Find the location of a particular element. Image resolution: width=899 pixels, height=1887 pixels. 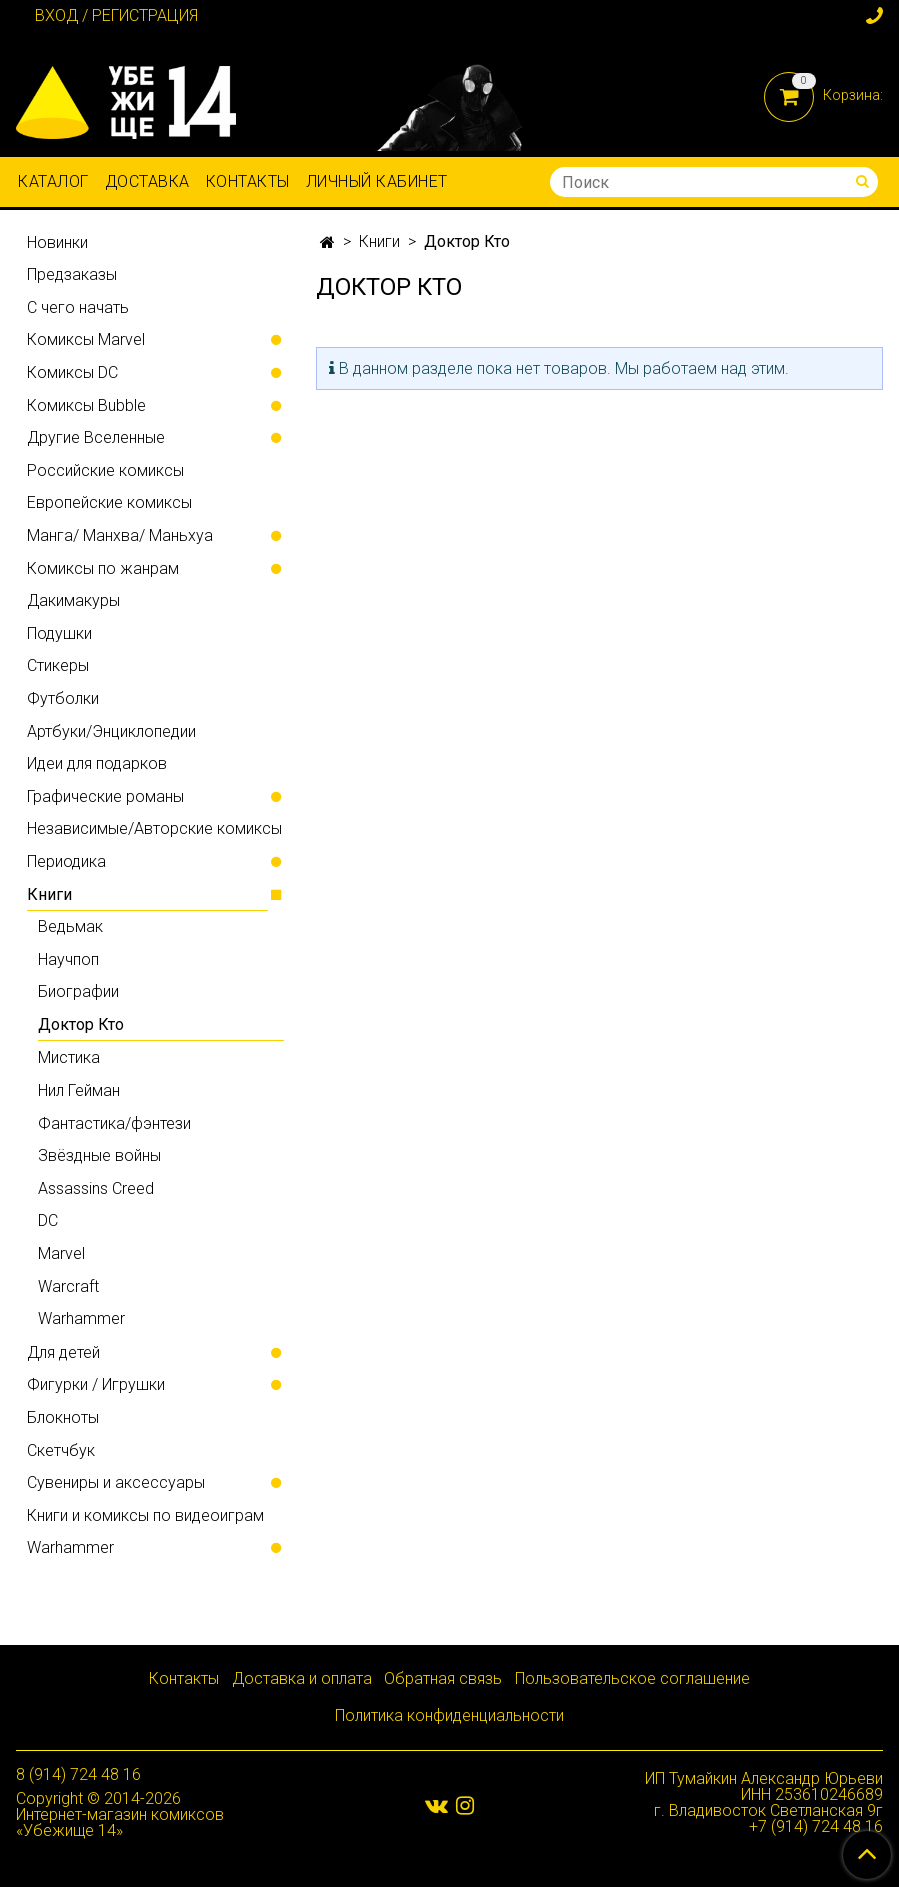

Мистика is located at coordinates (69, 1057).